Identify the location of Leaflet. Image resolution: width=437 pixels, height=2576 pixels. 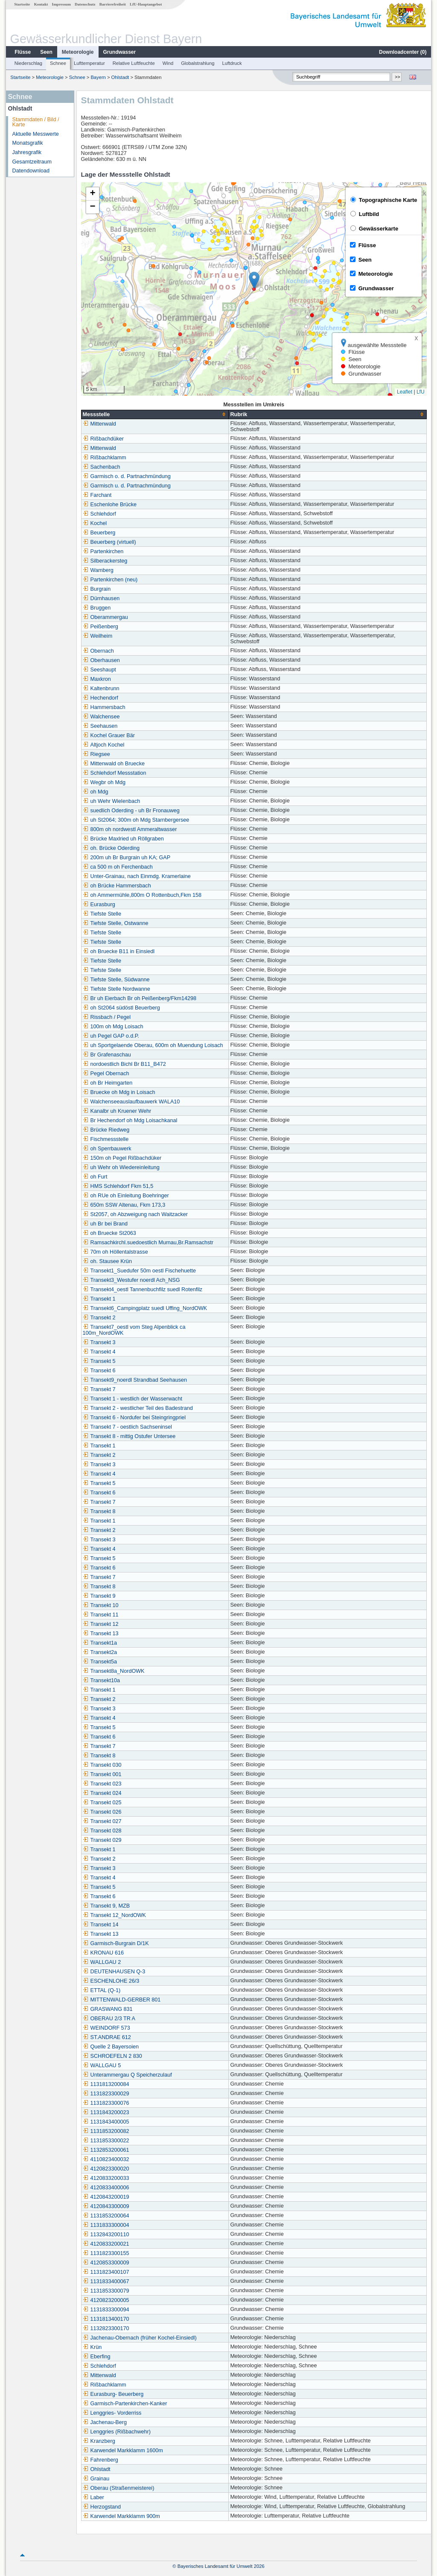
(404, 392).